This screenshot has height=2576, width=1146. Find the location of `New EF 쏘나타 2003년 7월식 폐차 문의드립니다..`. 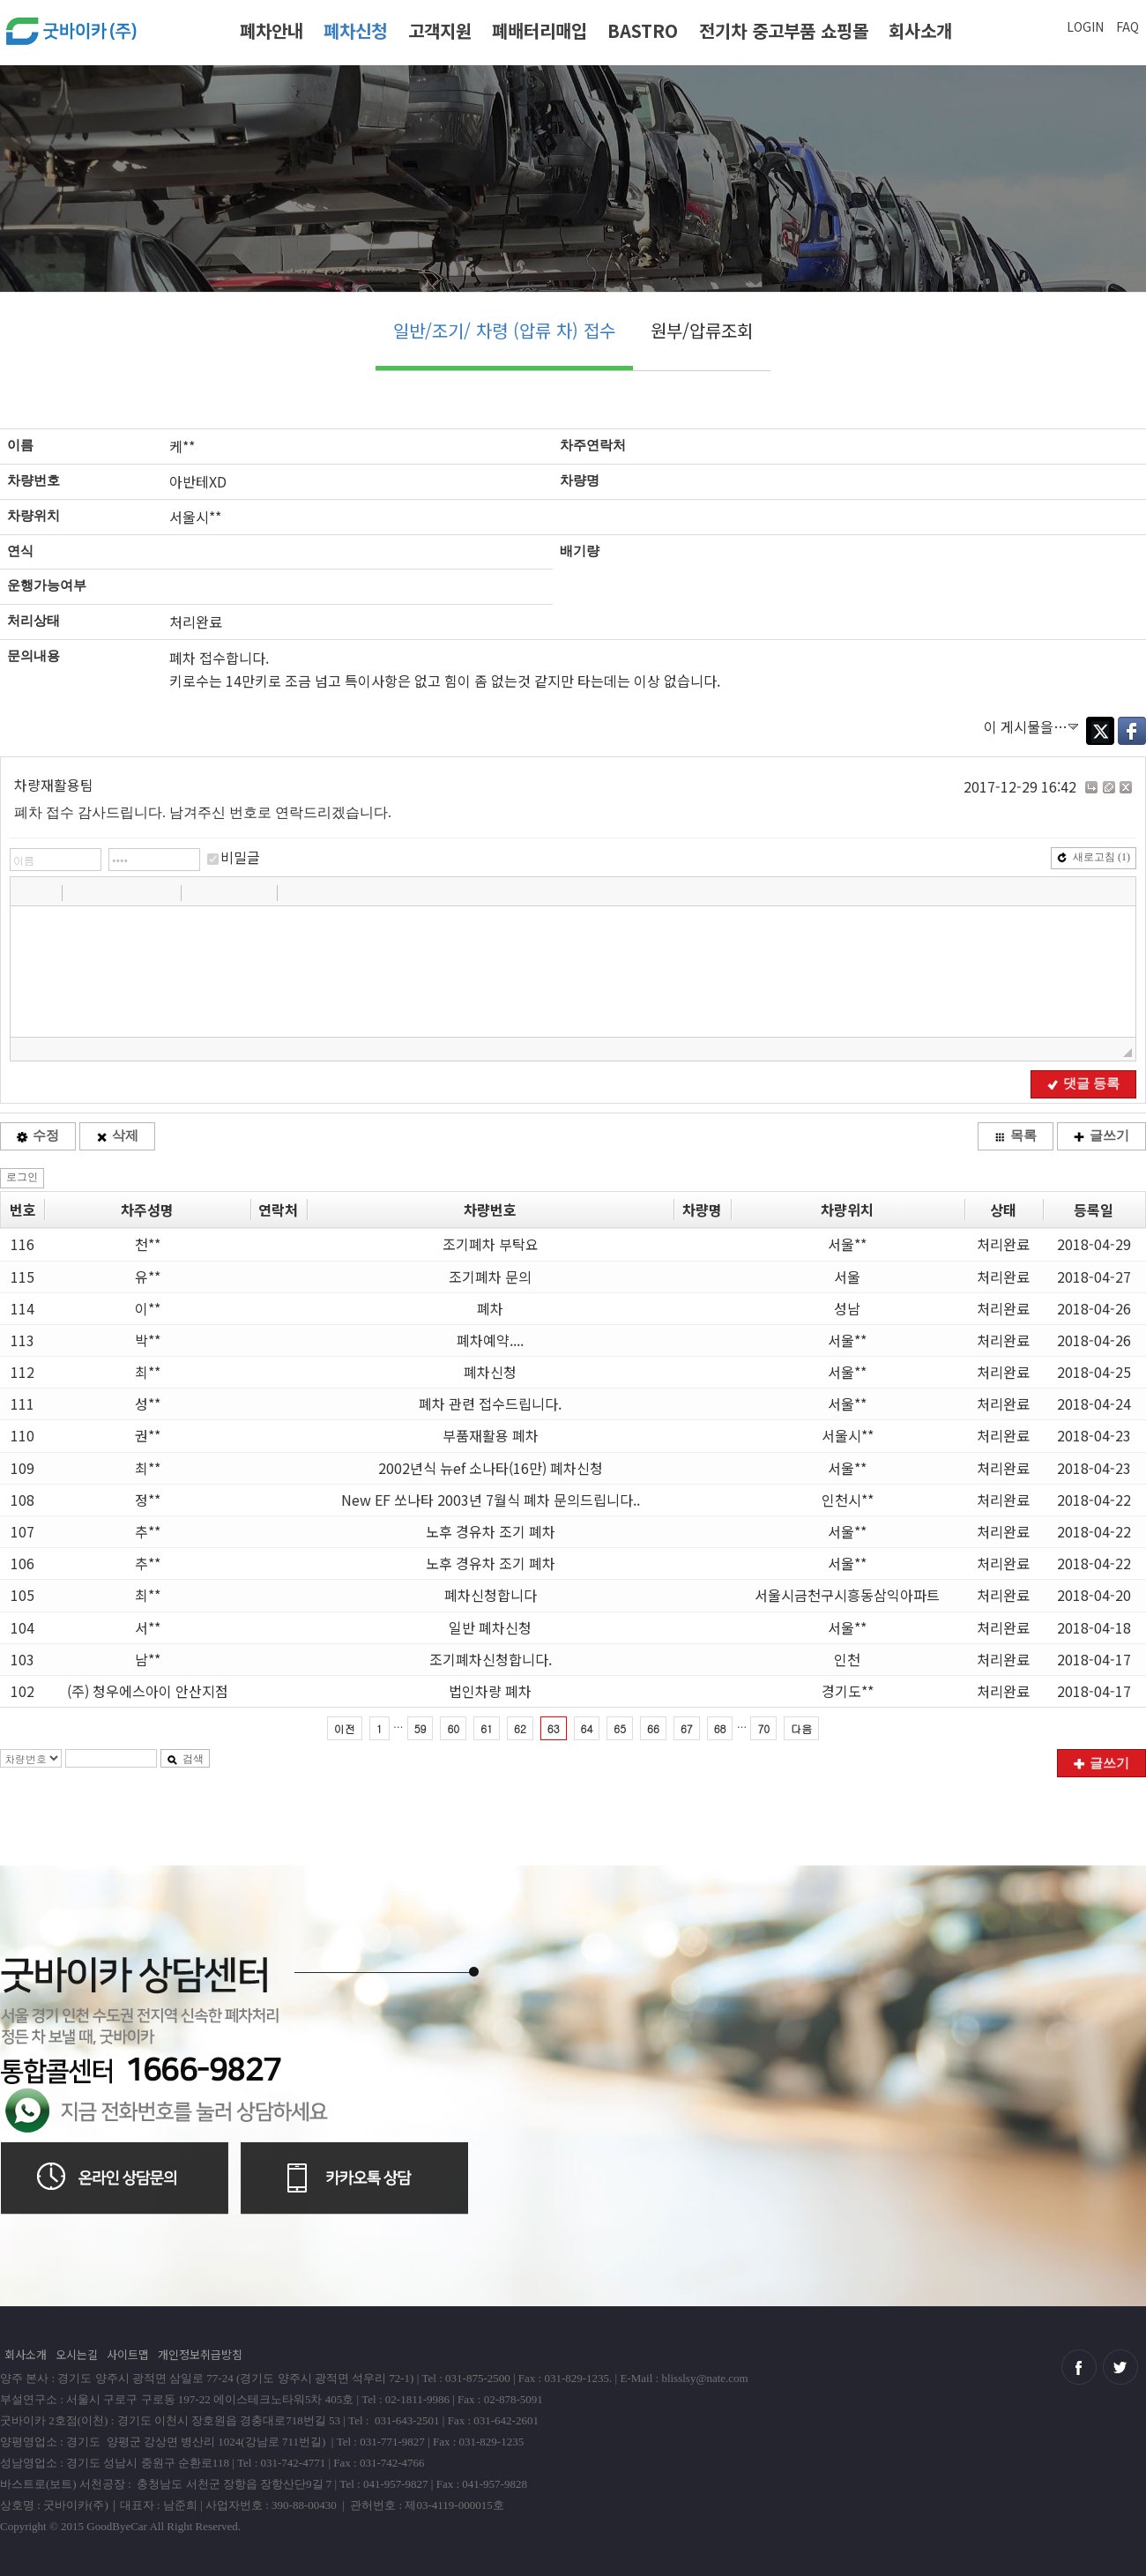

New EF 쏘나타 2003년 7월식 폐차 문의드립니다.. is located at coordinates (490, 1499).